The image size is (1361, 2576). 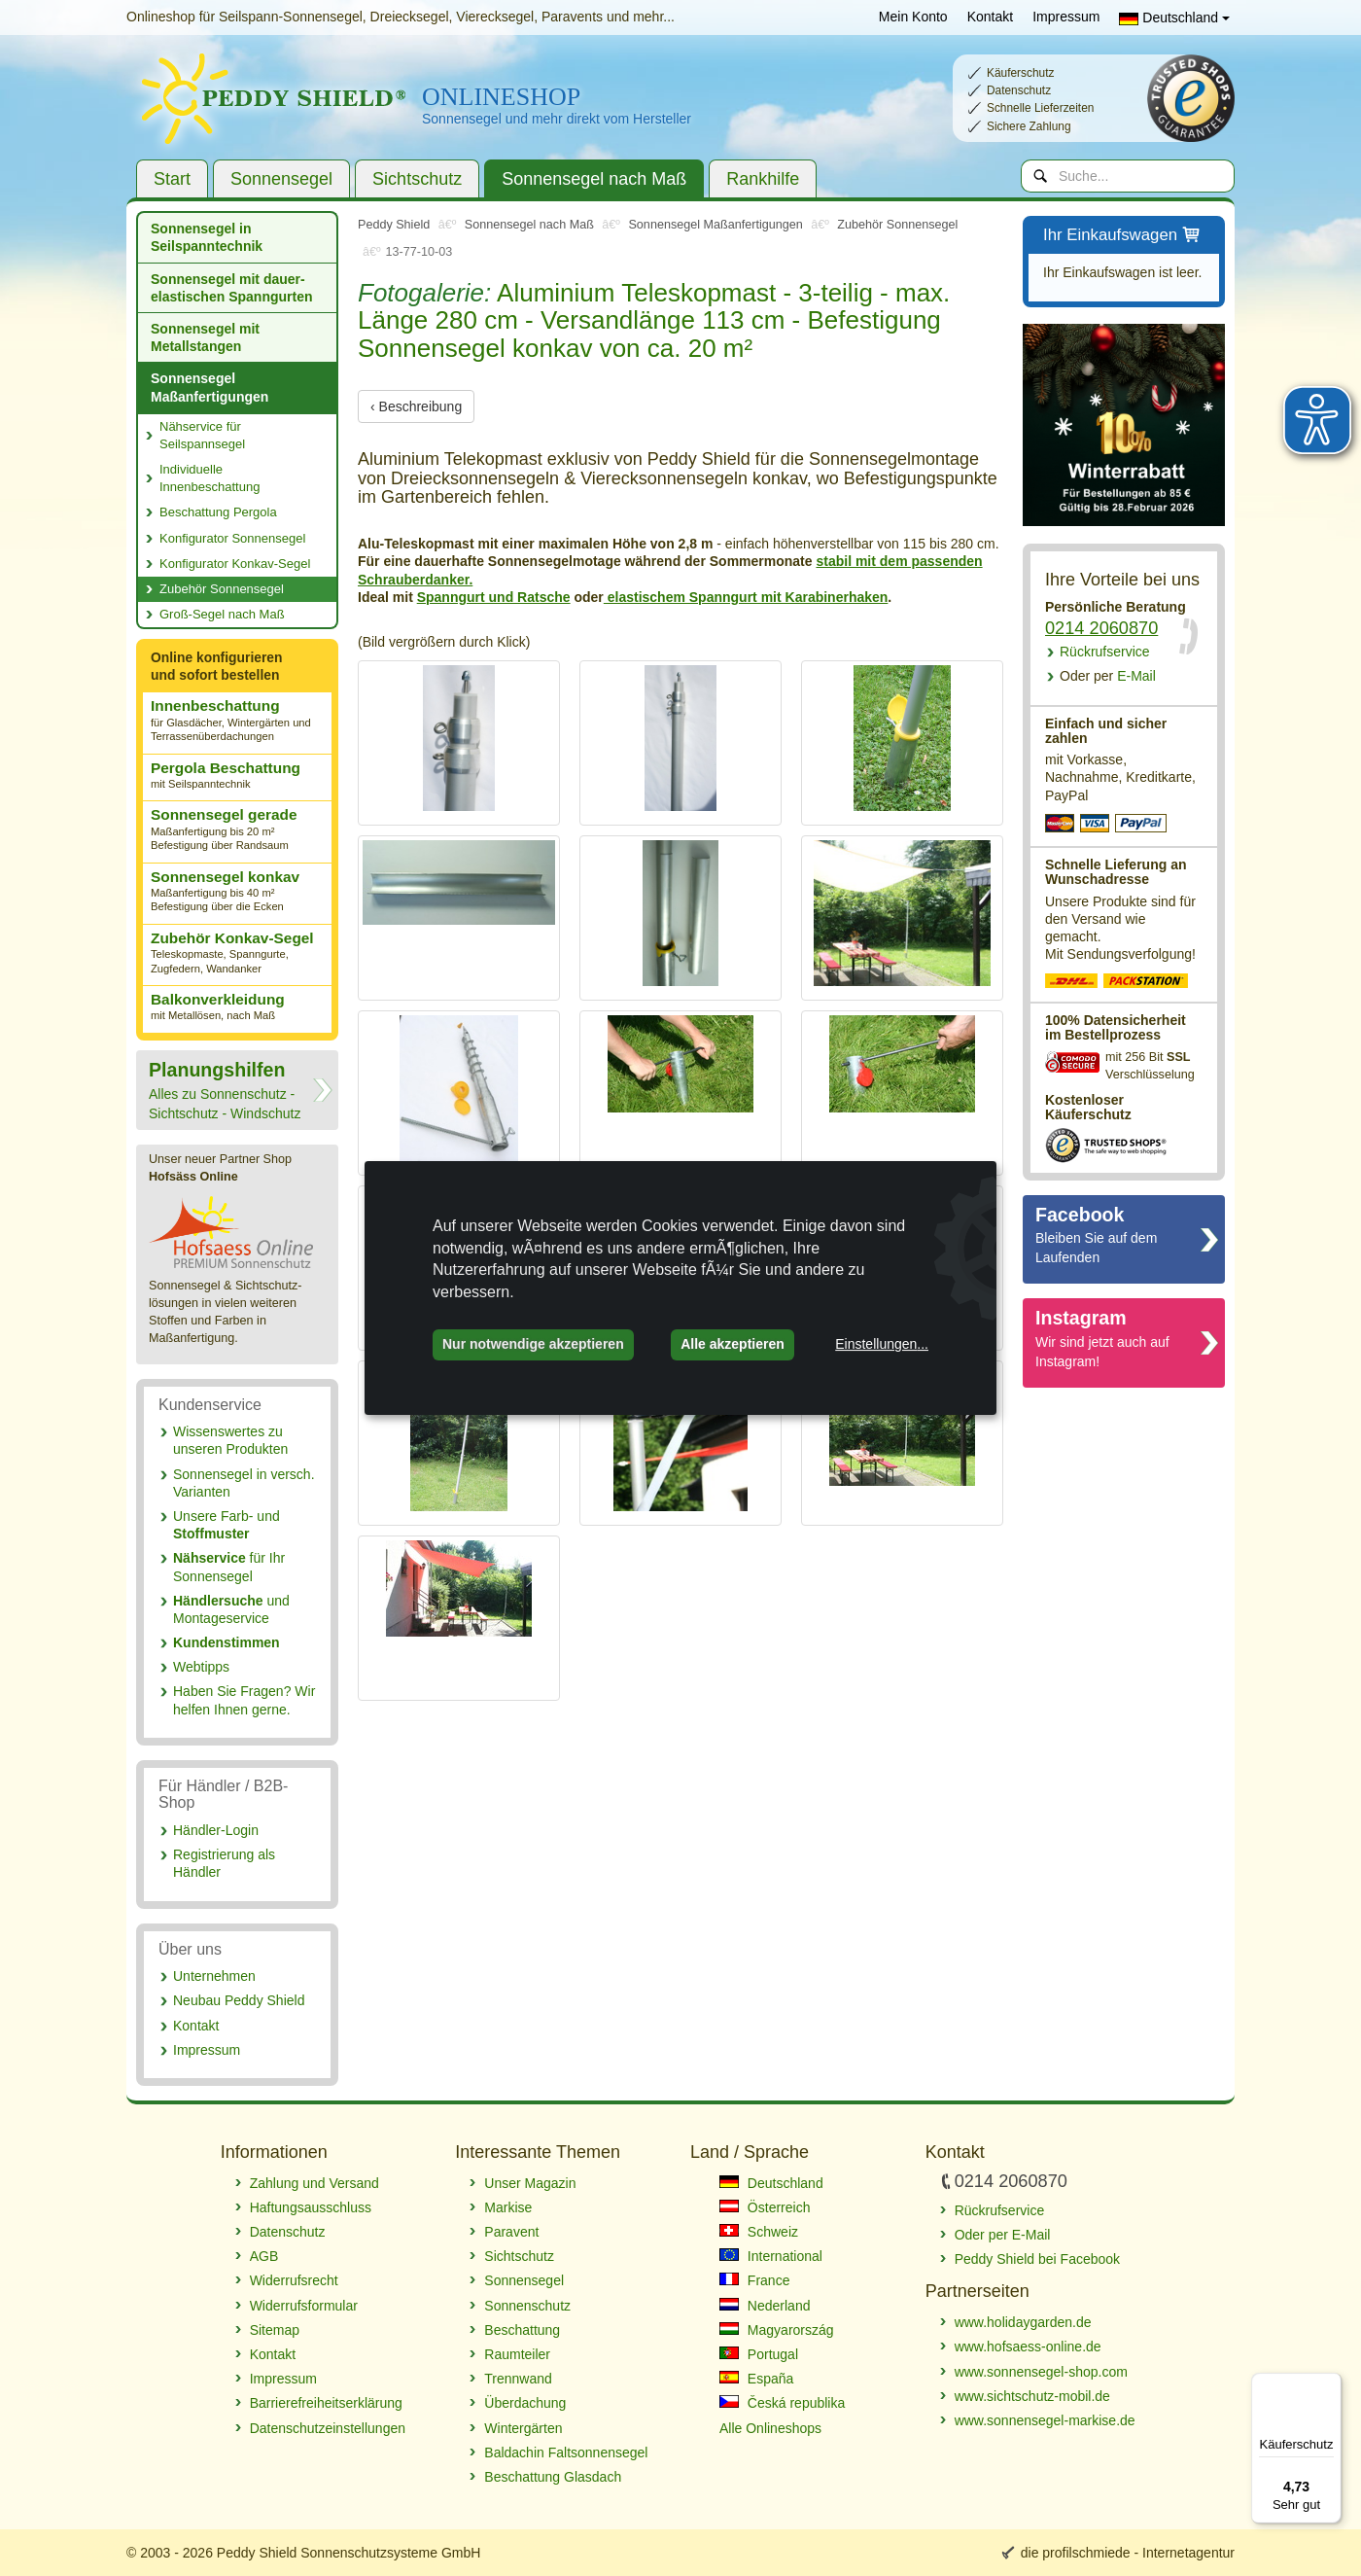 I want to click on Zubehör Sonnensegel, so click(x=221, y=589).